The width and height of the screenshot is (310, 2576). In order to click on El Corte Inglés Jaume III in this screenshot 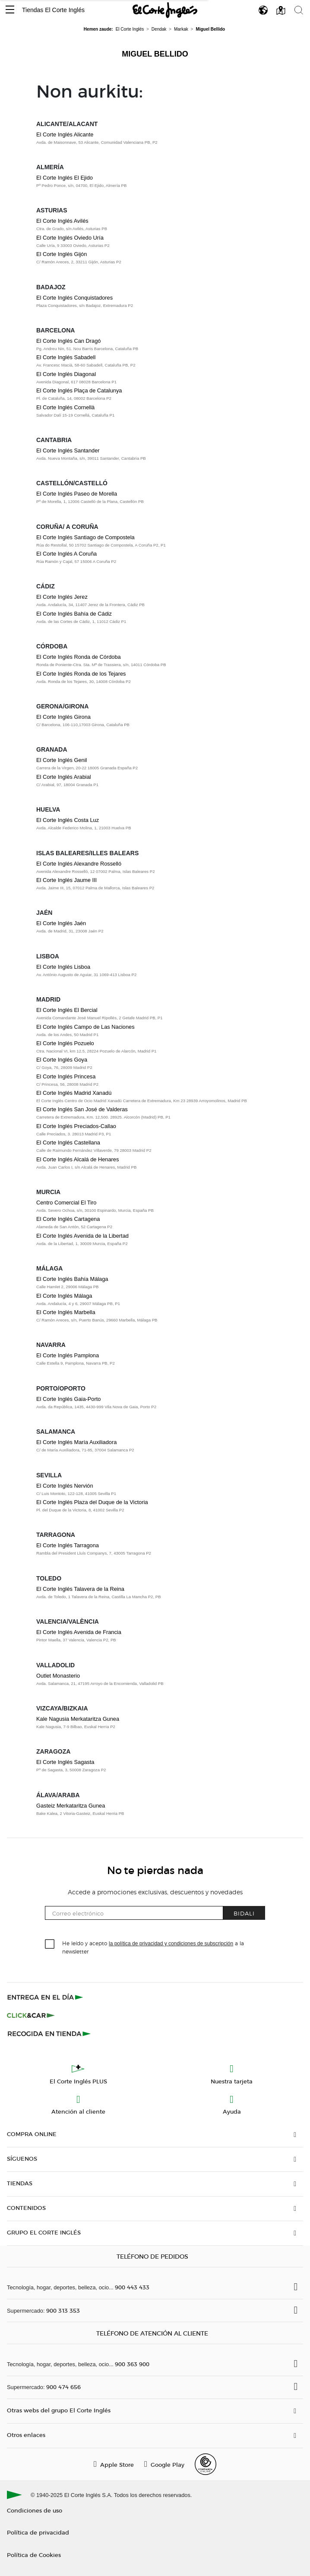, I will do `click(66, 880)`.